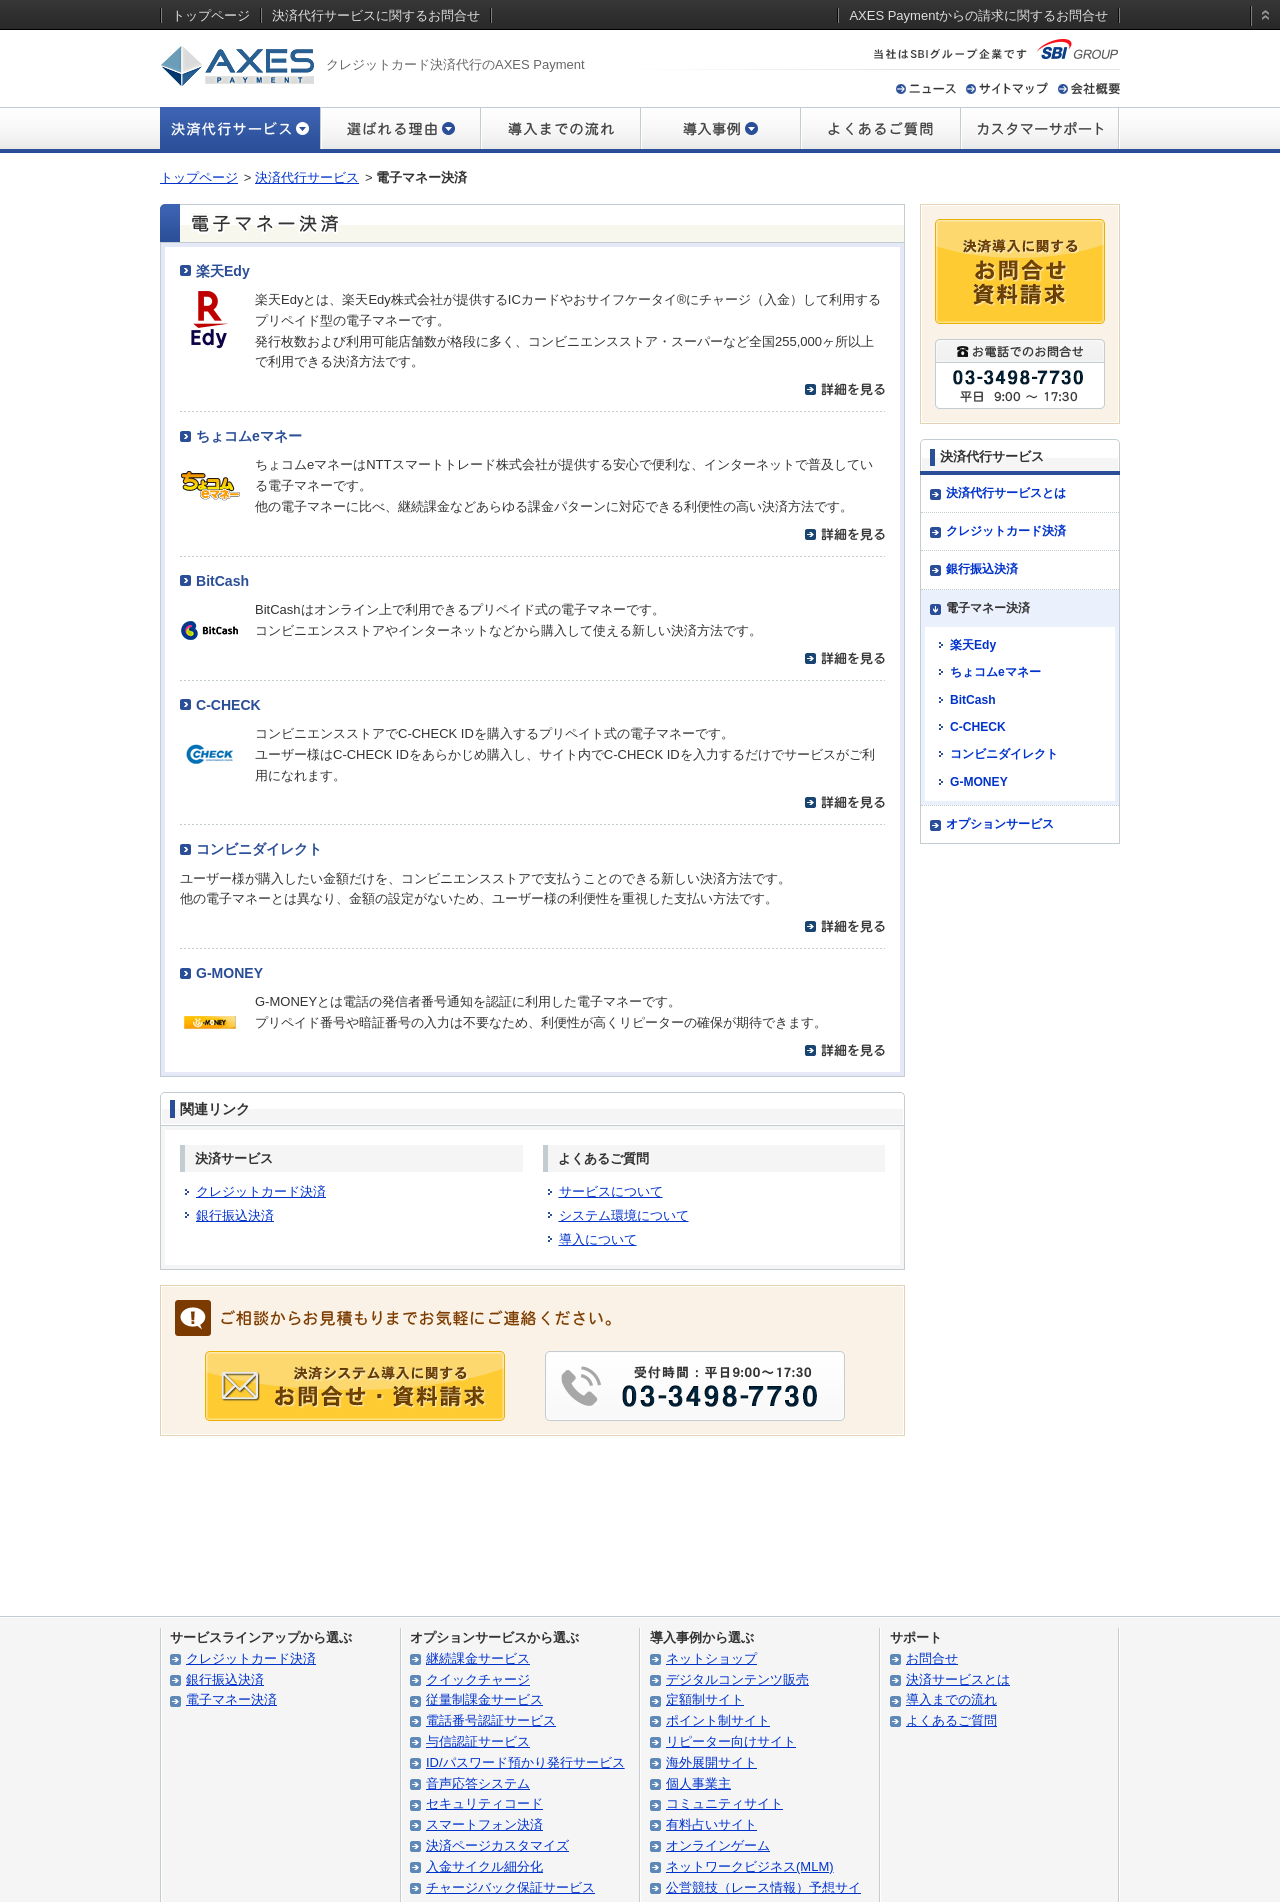 The image size is (1280, 1902). Describe the element at coordinates (958, 1679) in the screenshot. I see `決済サービスとは` at that location.